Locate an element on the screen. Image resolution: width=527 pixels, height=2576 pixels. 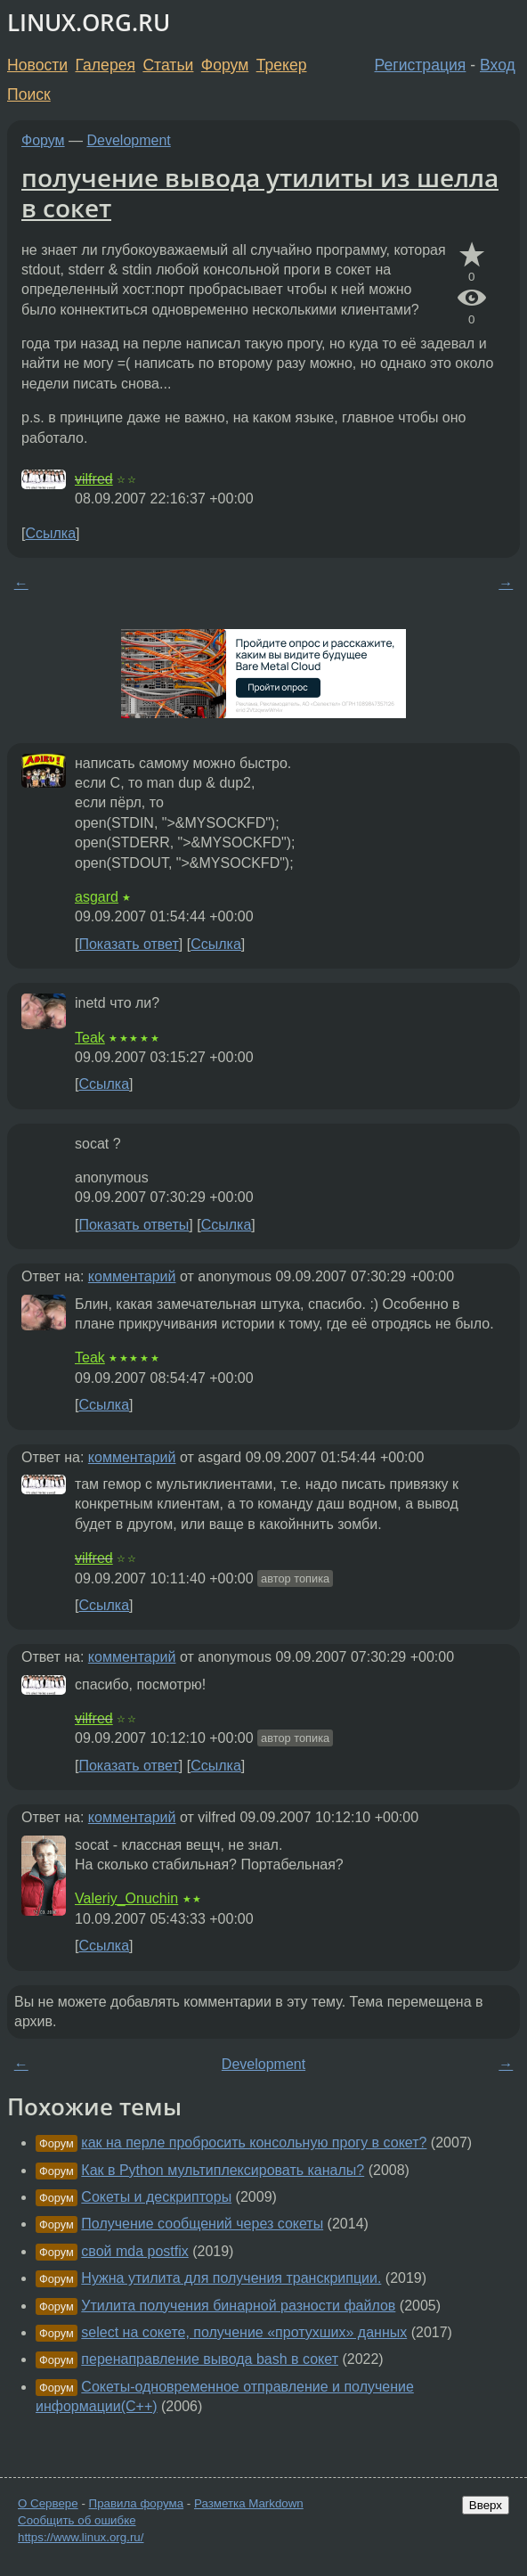
Поиск is located at coordinates (29, 94).